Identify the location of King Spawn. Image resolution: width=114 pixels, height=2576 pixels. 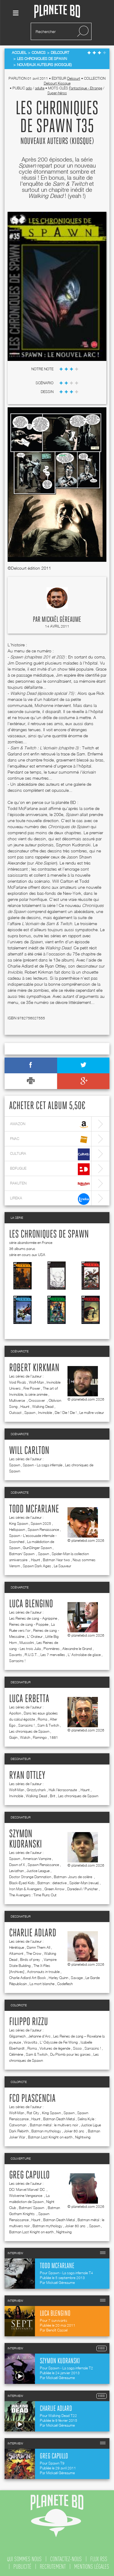
(18, 1523).